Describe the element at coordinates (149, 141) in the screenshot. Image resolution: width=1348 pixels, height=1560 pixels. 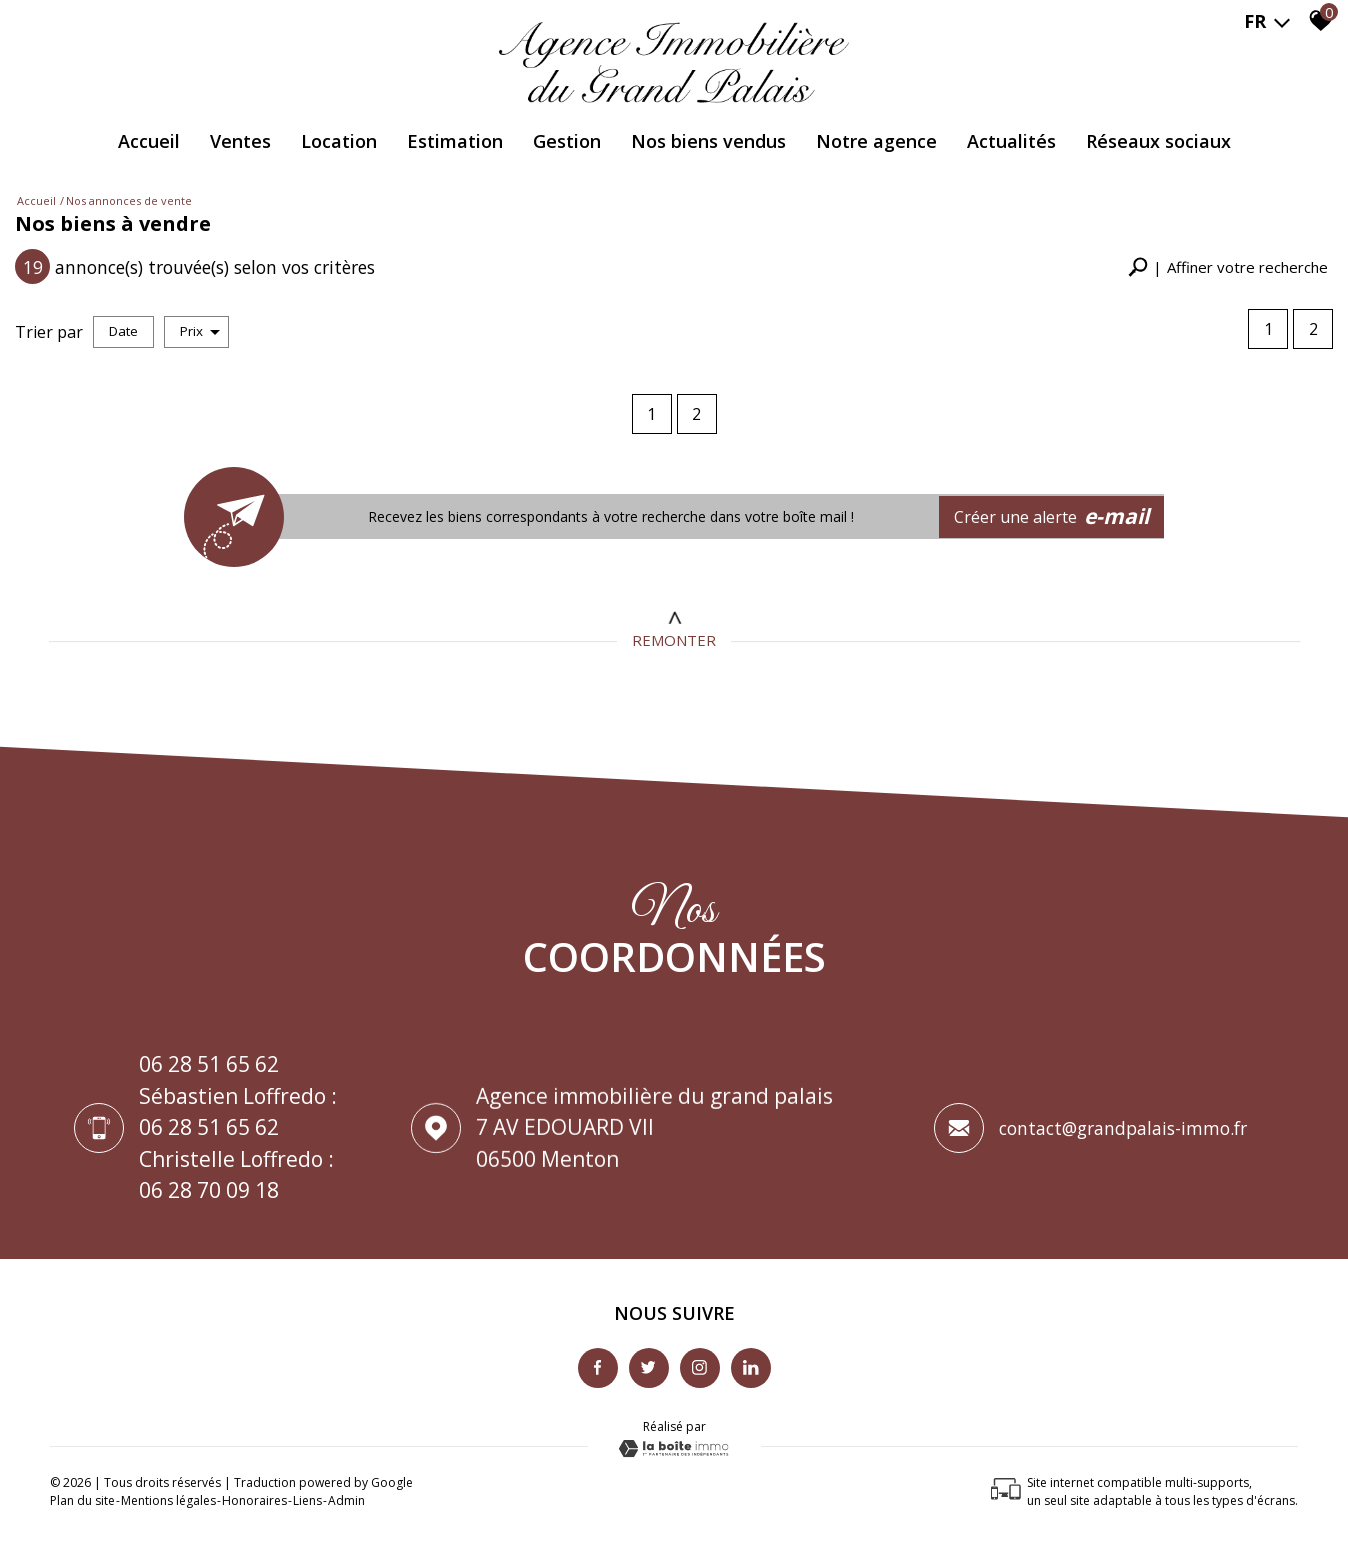
I see `Accueil` at that location.